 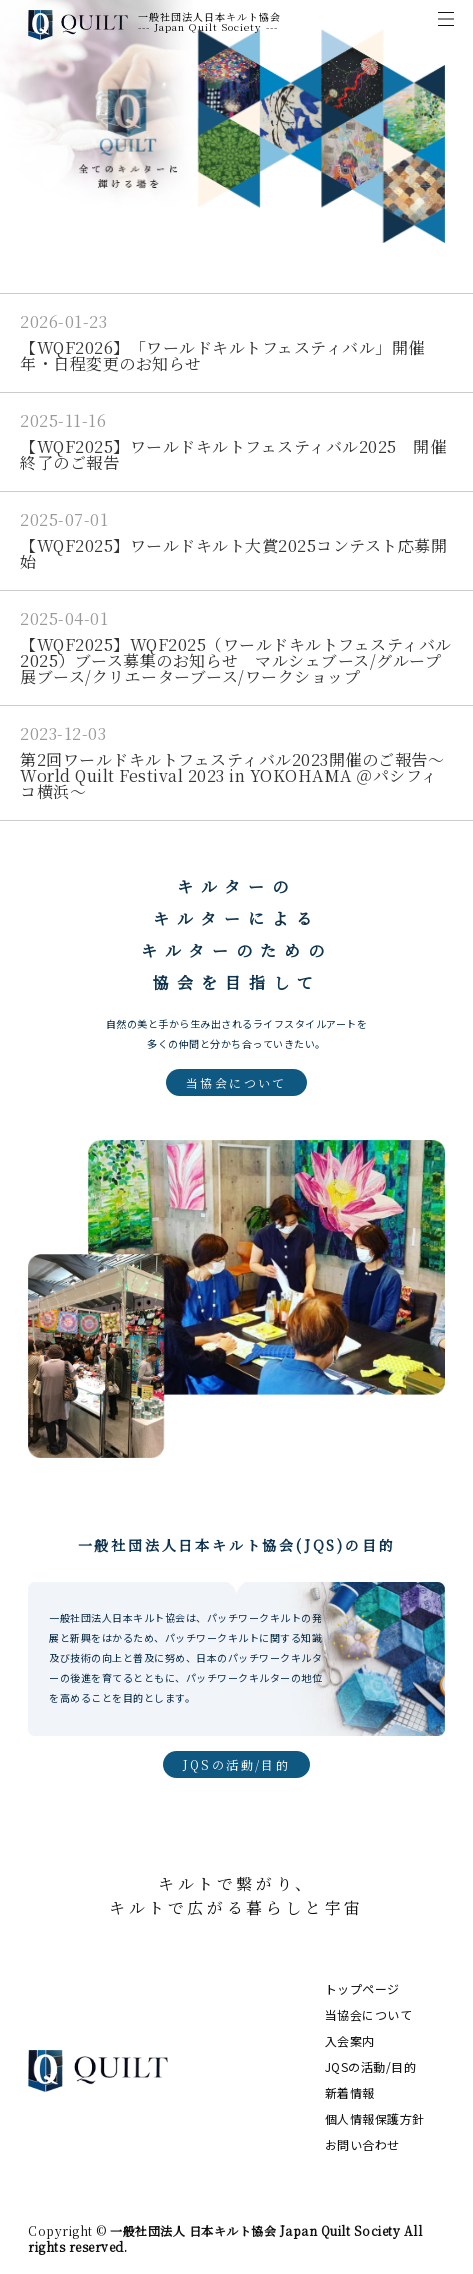 What do you see at coordinates (236, 1082) in the screenshot?
I see `当協会について` at bounding box center [236, 1082].